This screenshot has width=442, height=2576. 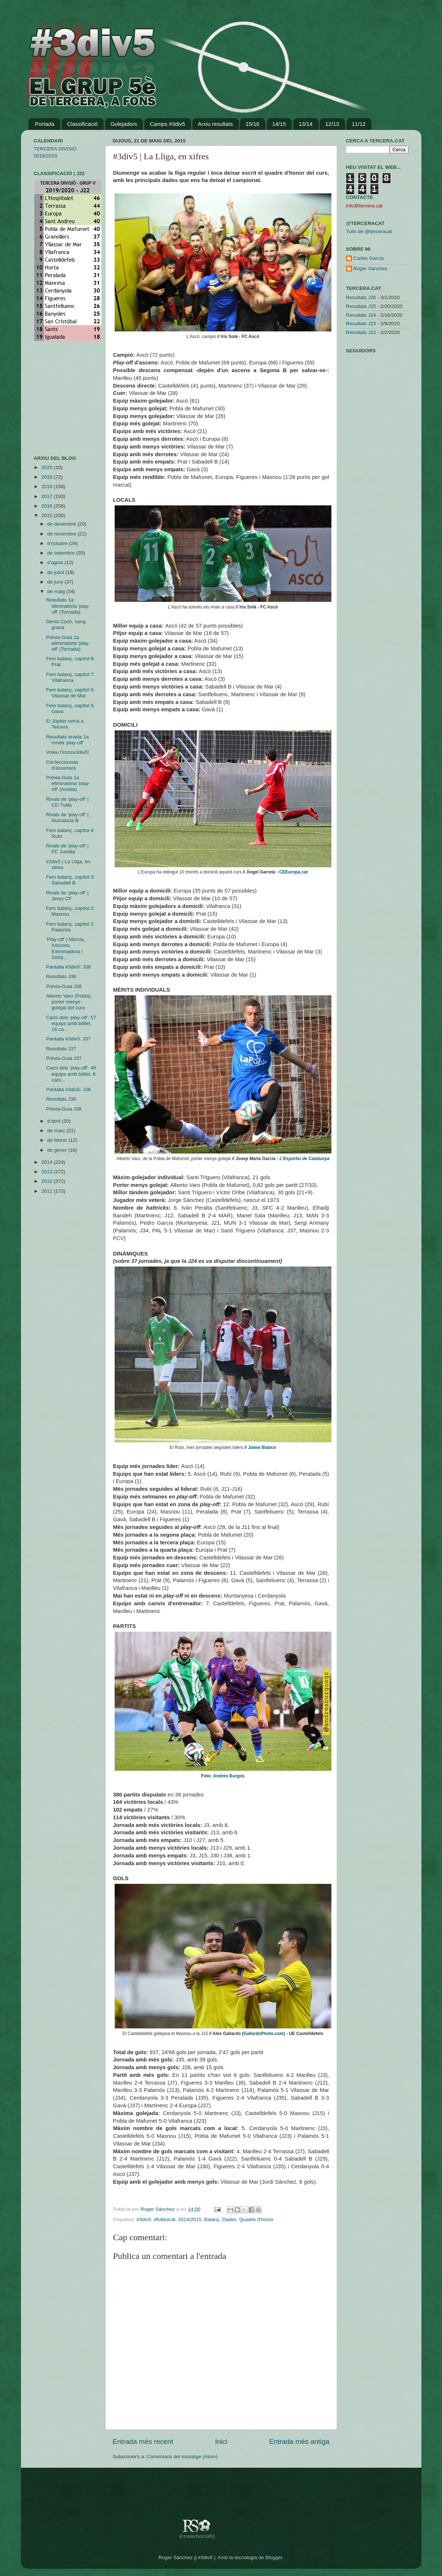 What do you see at coordinates (71, 1073) in the screenshot?
I see `Camí dels 'play-off': 46 equips amb bitllet, 8 cam...` at bounding box center [71, 1073].